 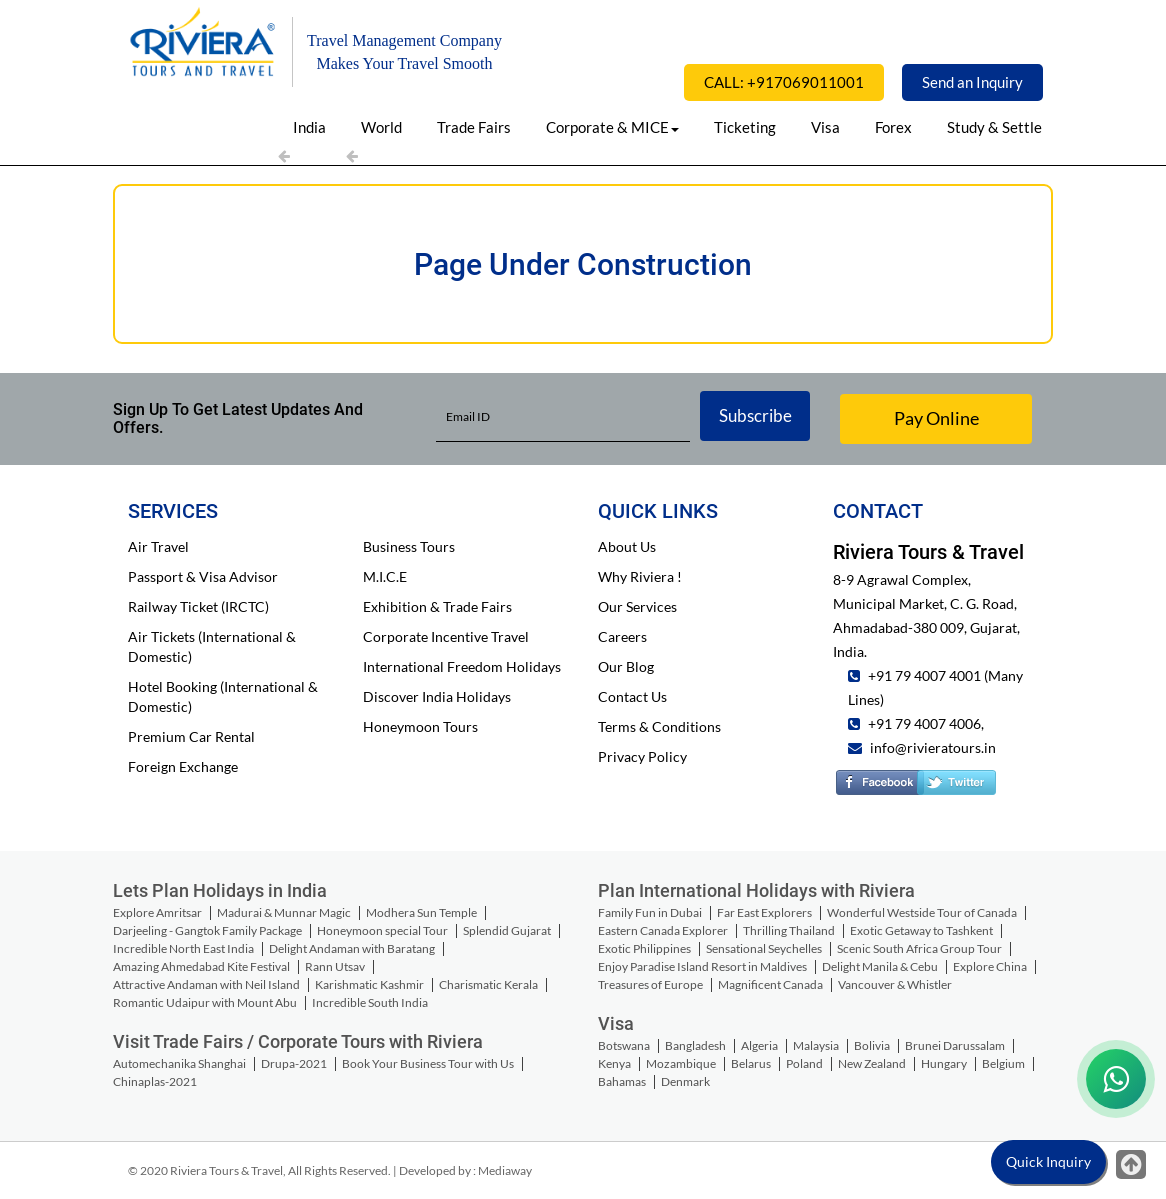 What do you see at coordinates (157, 912) in the screenshot?
I see `Explore Amritsar` at bounding box center [157, 912].